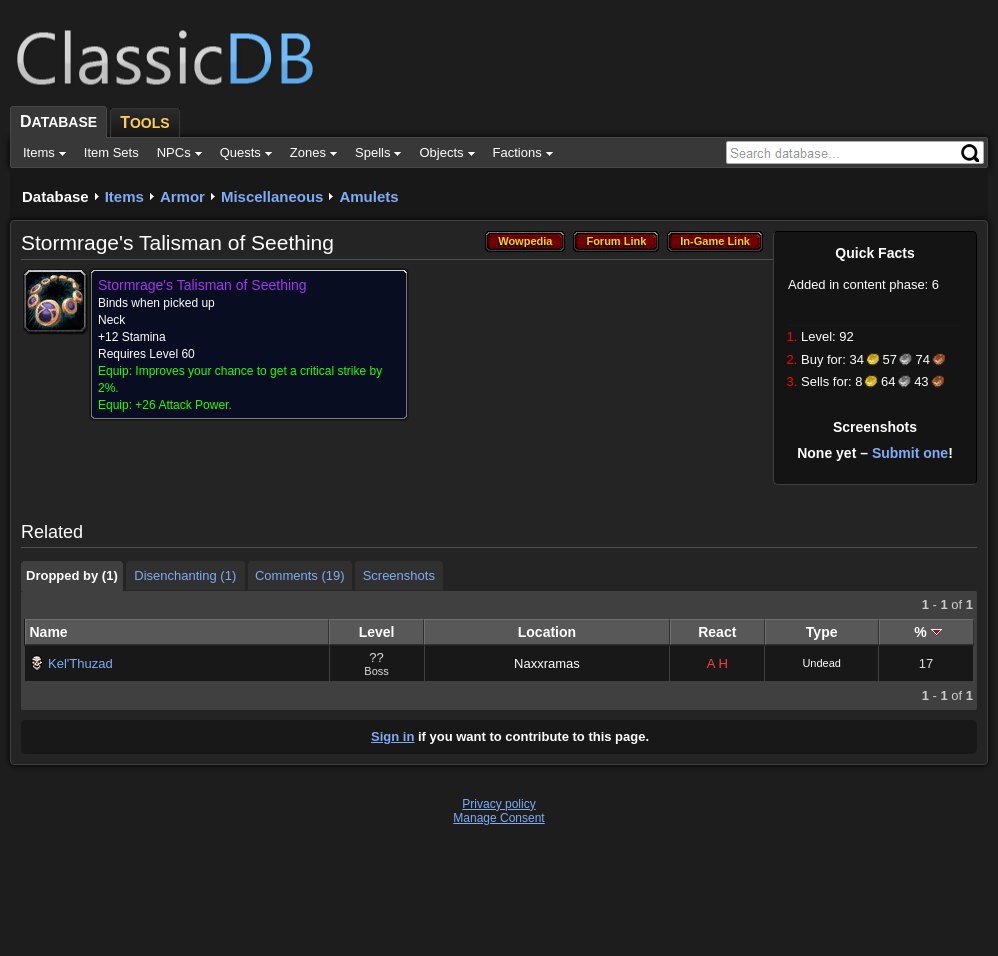 The width and height of the screenshot is (998, 956). I want to click on Submit one, so click(910, 453).